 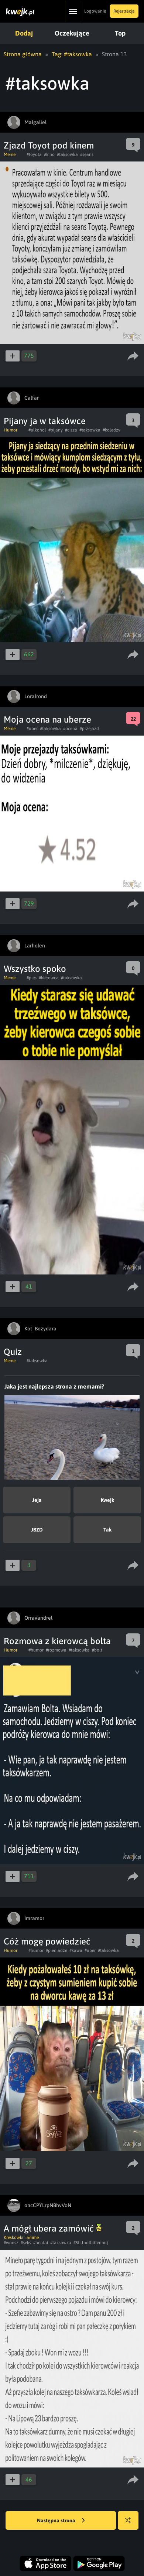 I want to click on #pies, so click(x=32, y=977).